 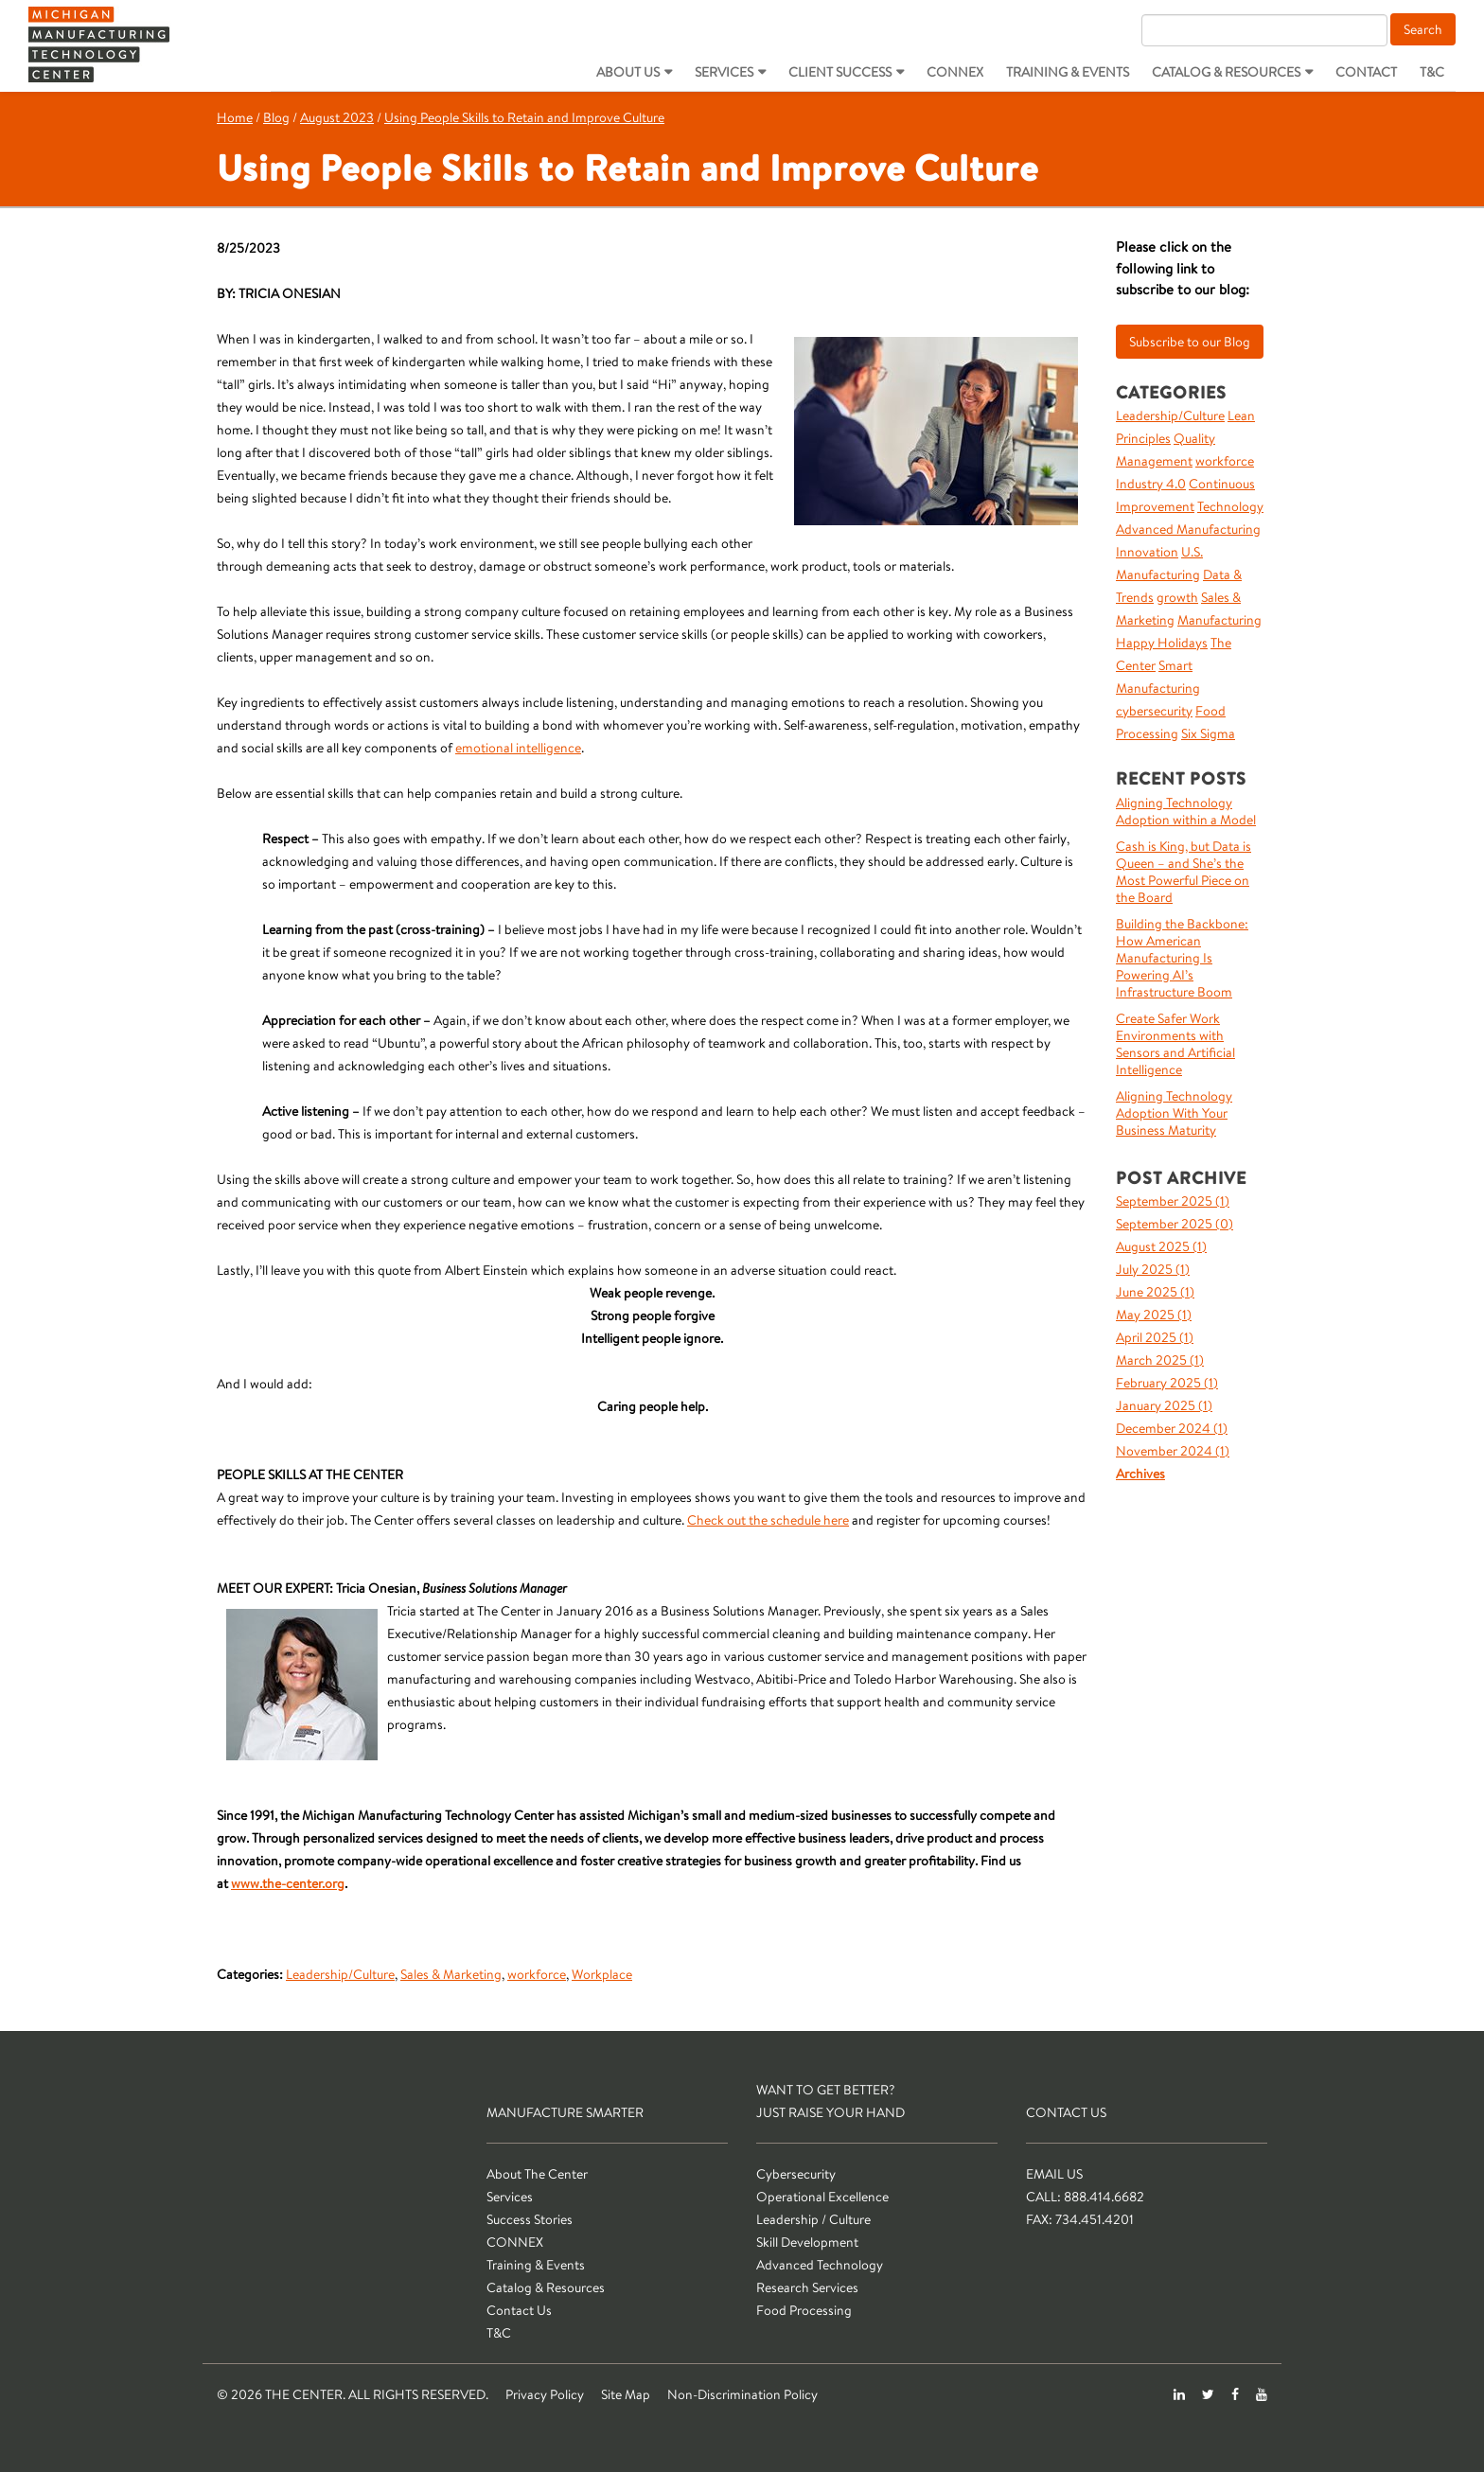 I want to click on Innovation, so click(x=1147, y=551).